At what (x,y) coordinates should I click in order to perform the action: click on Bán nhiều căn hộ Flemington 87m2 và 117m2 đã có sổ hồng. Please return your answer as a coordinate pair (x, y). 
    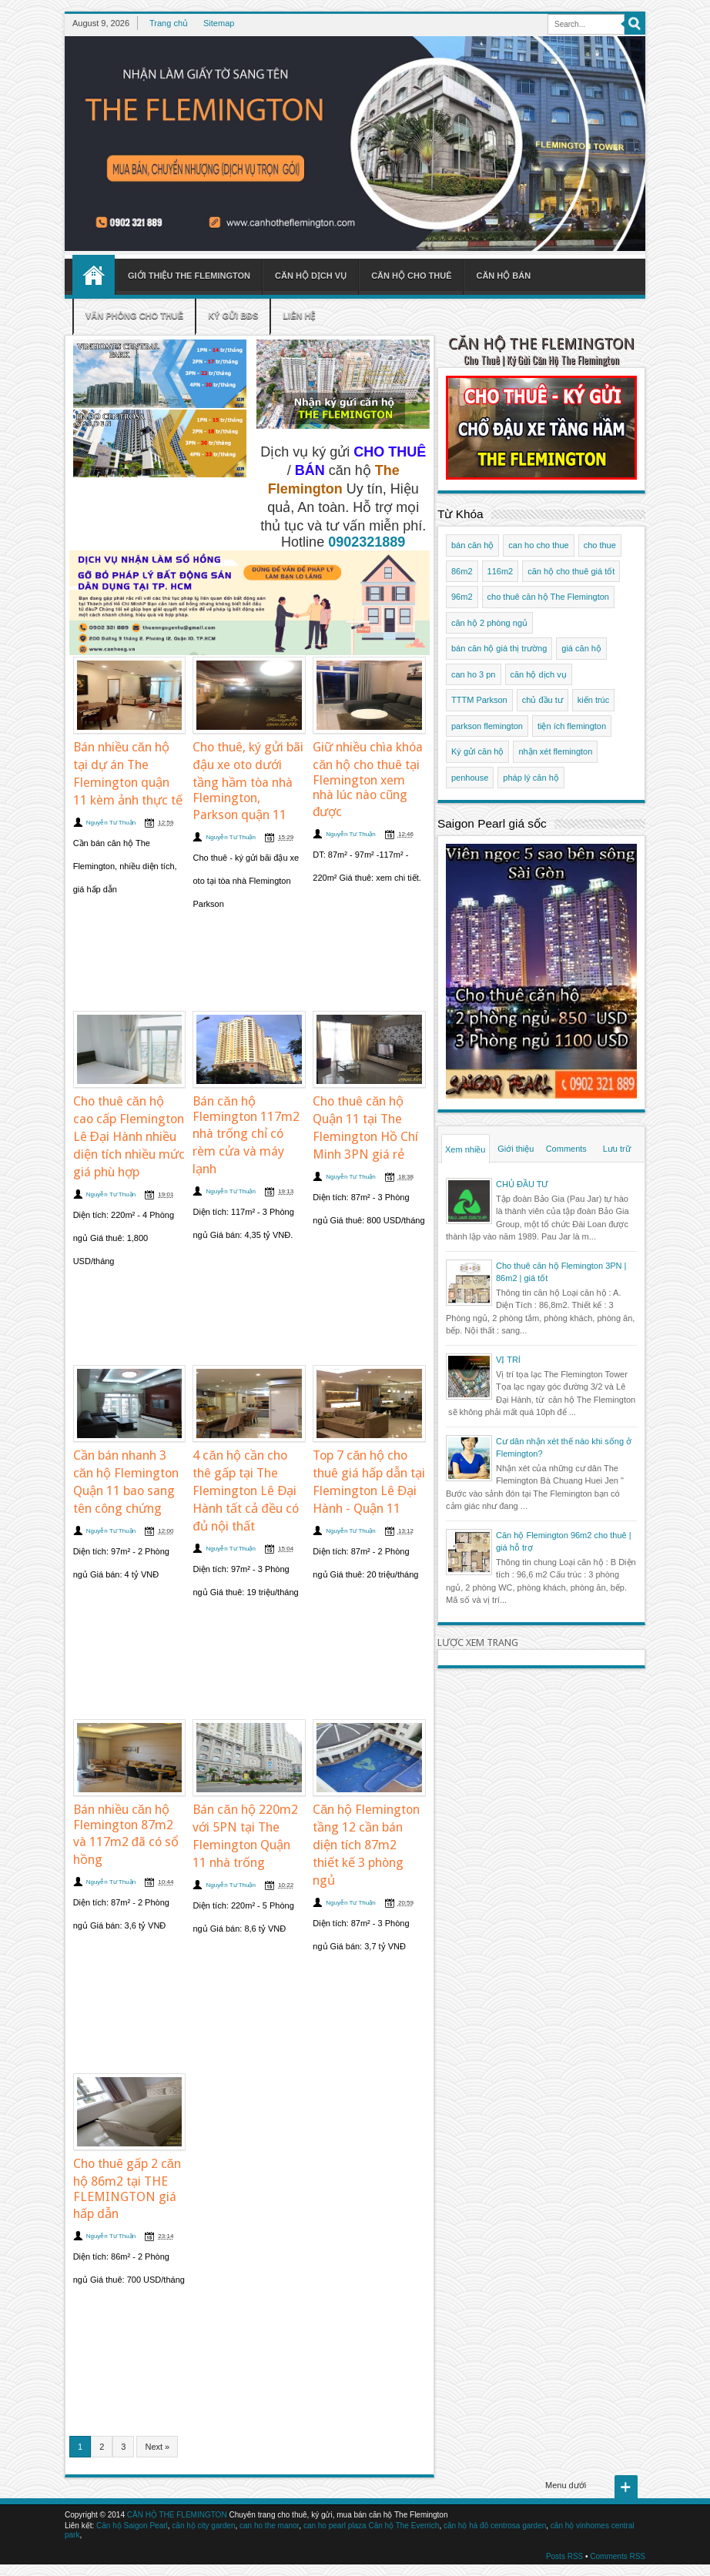
    Looking at the image, I should click on (126, 1834).